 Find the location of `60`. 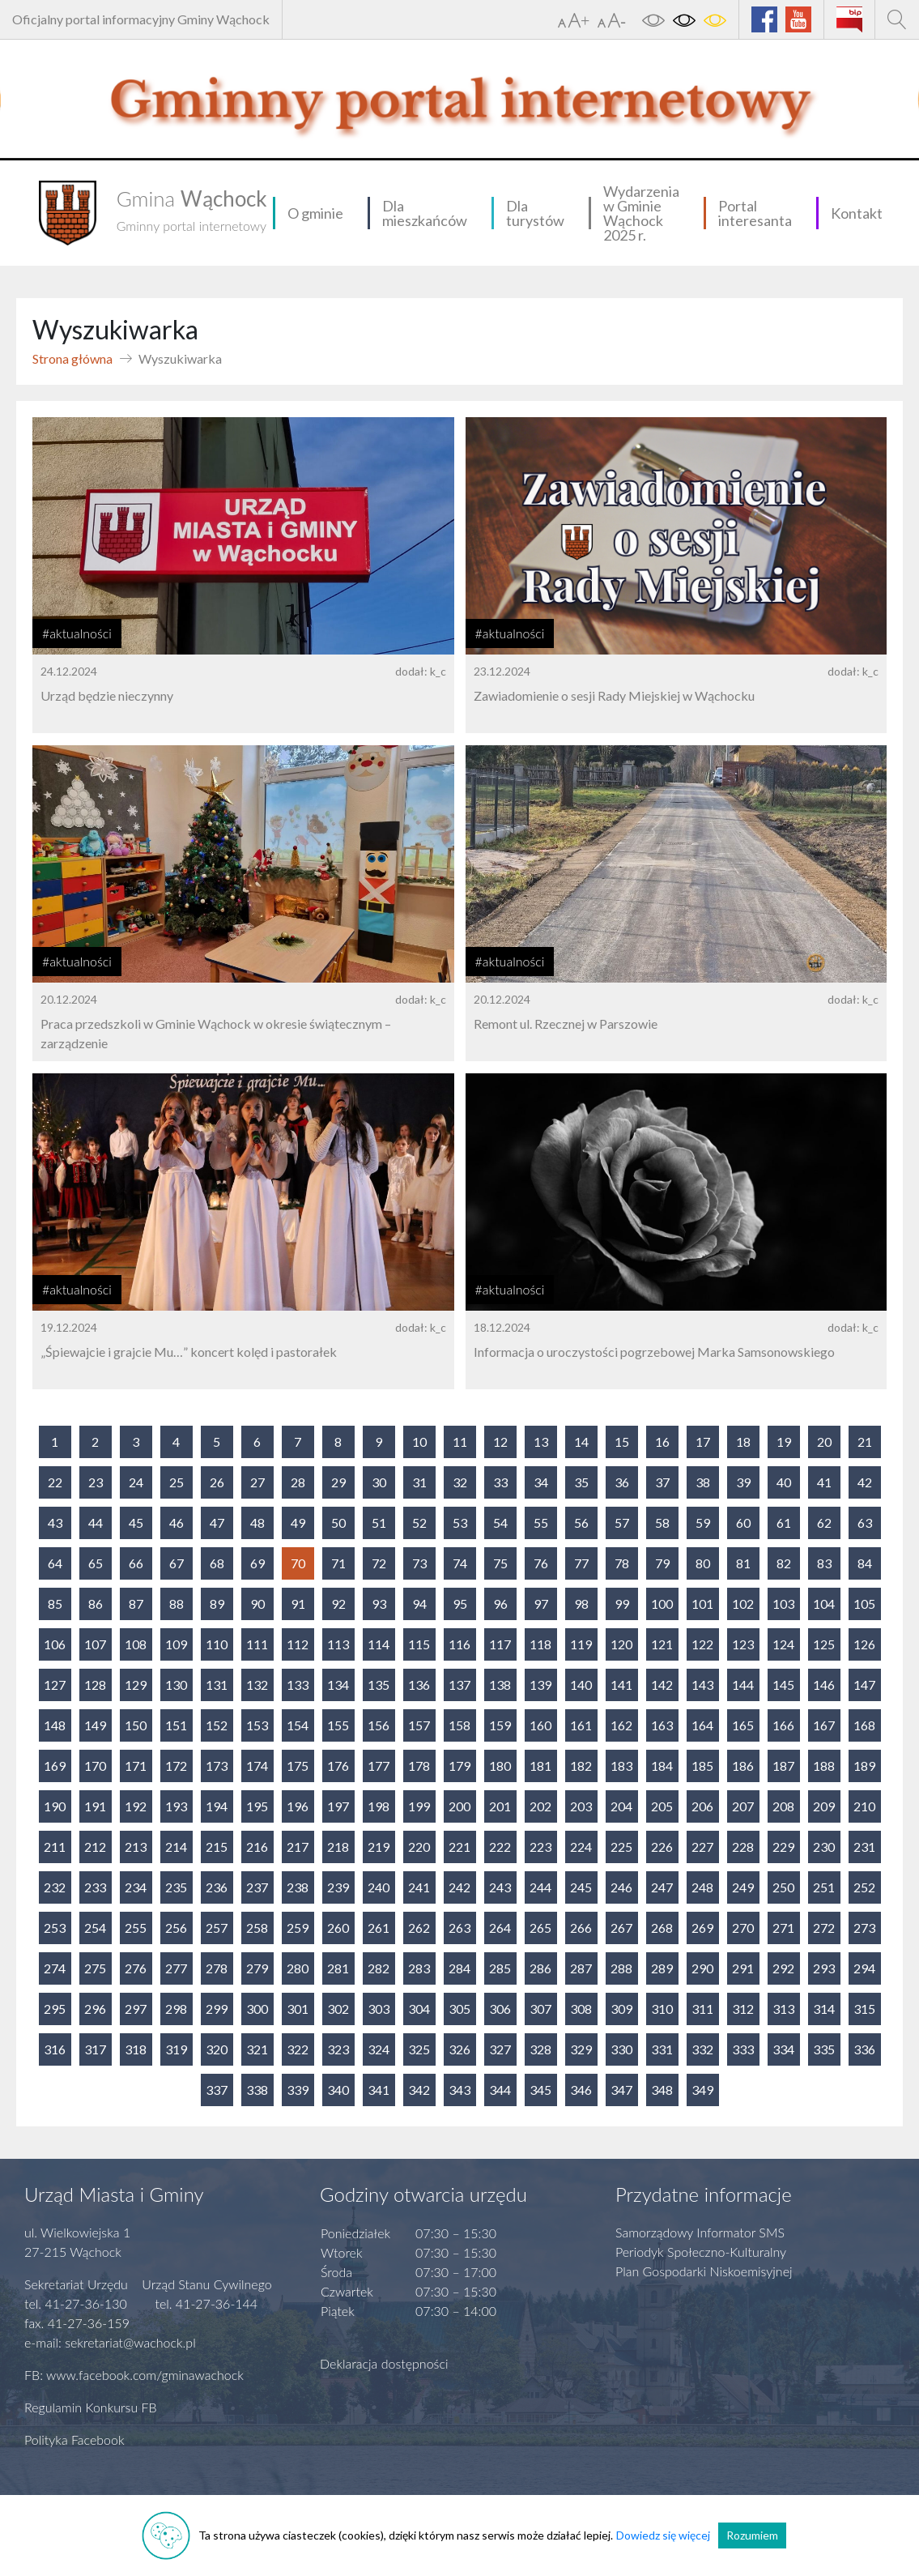

60 is located at coordinates (743, 1522).